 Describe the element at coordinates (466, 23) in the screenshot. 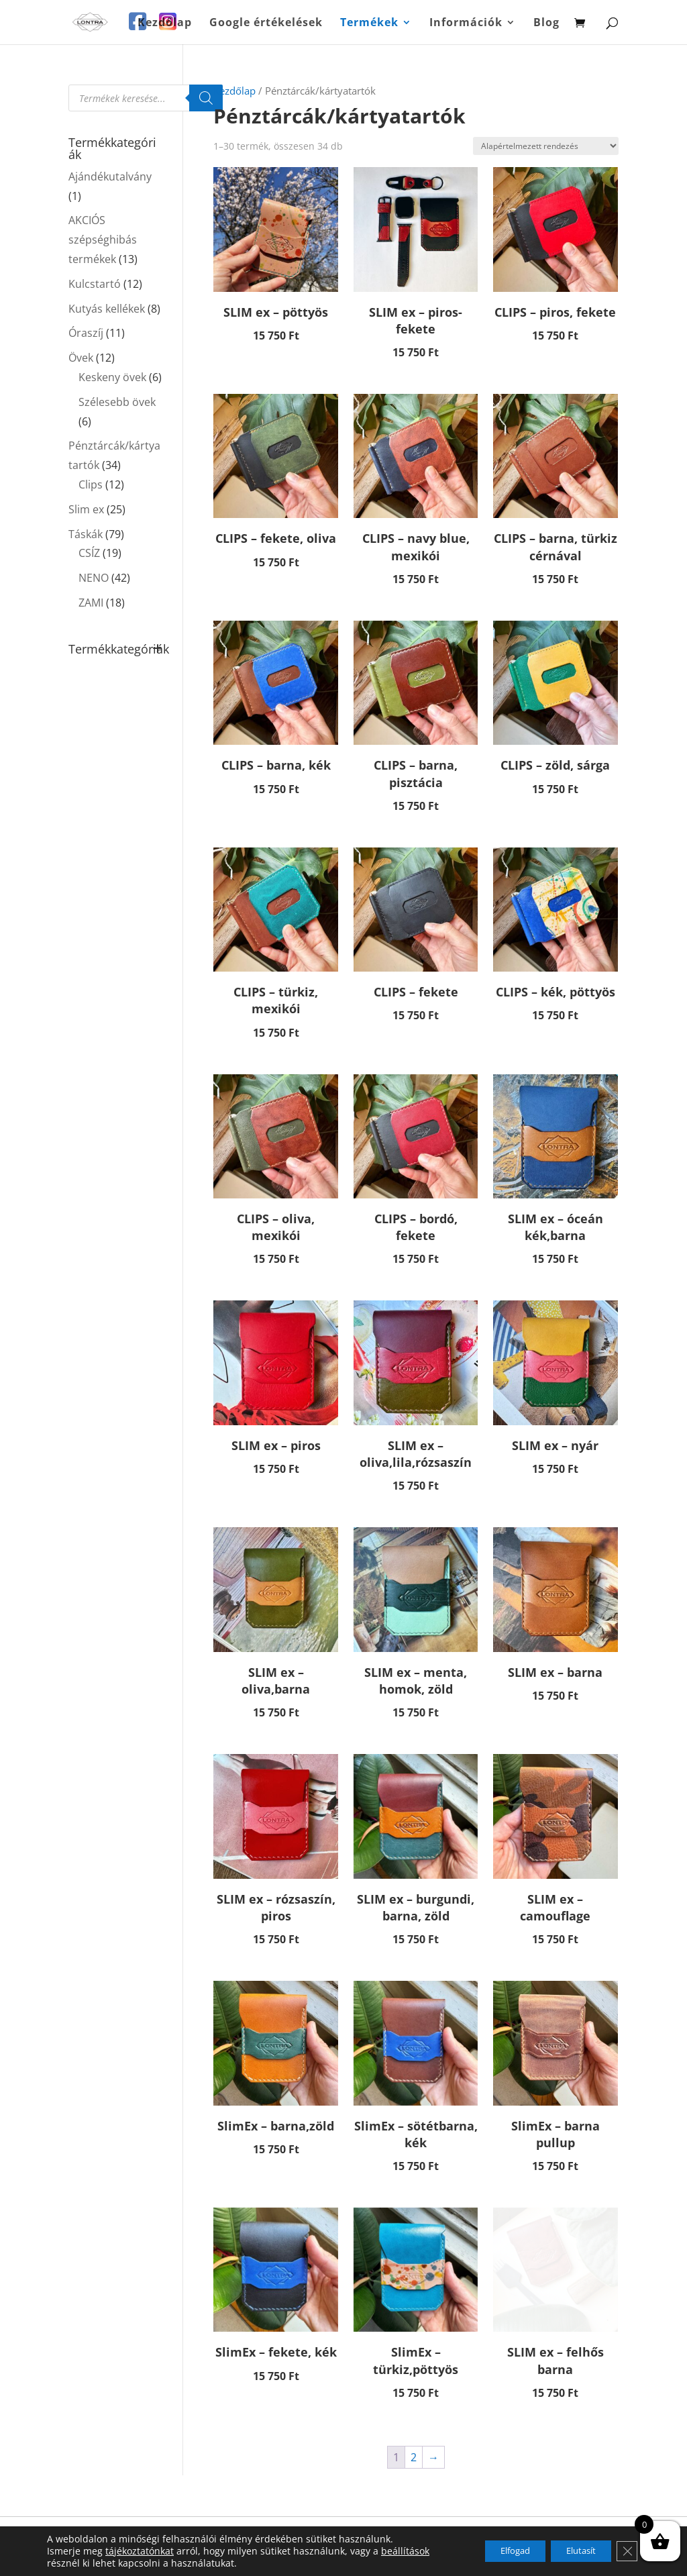

I see `Információk` at that location.